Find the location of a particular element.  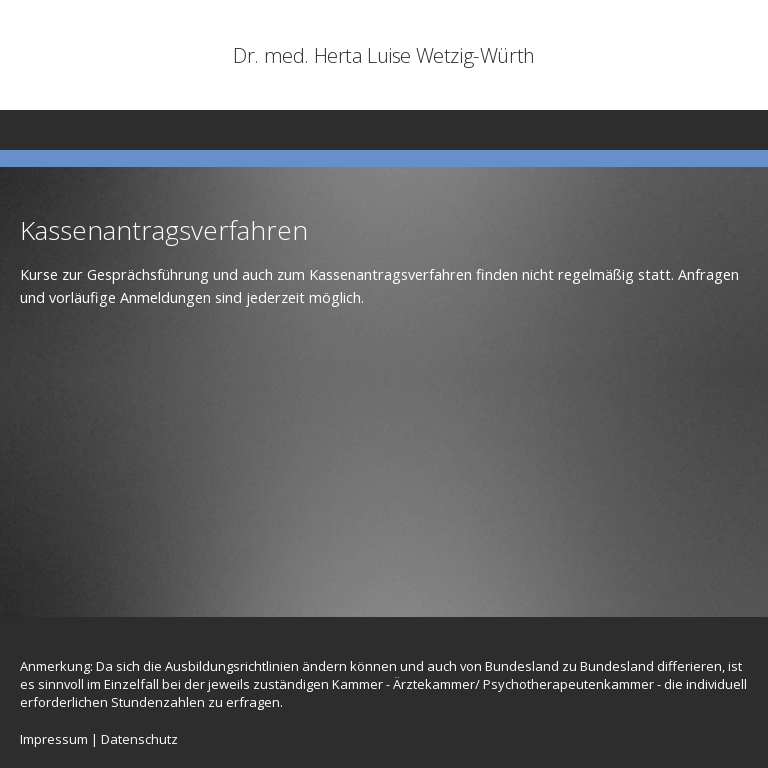

Impressum | Datenschutz is located at coordinates (99, 739).